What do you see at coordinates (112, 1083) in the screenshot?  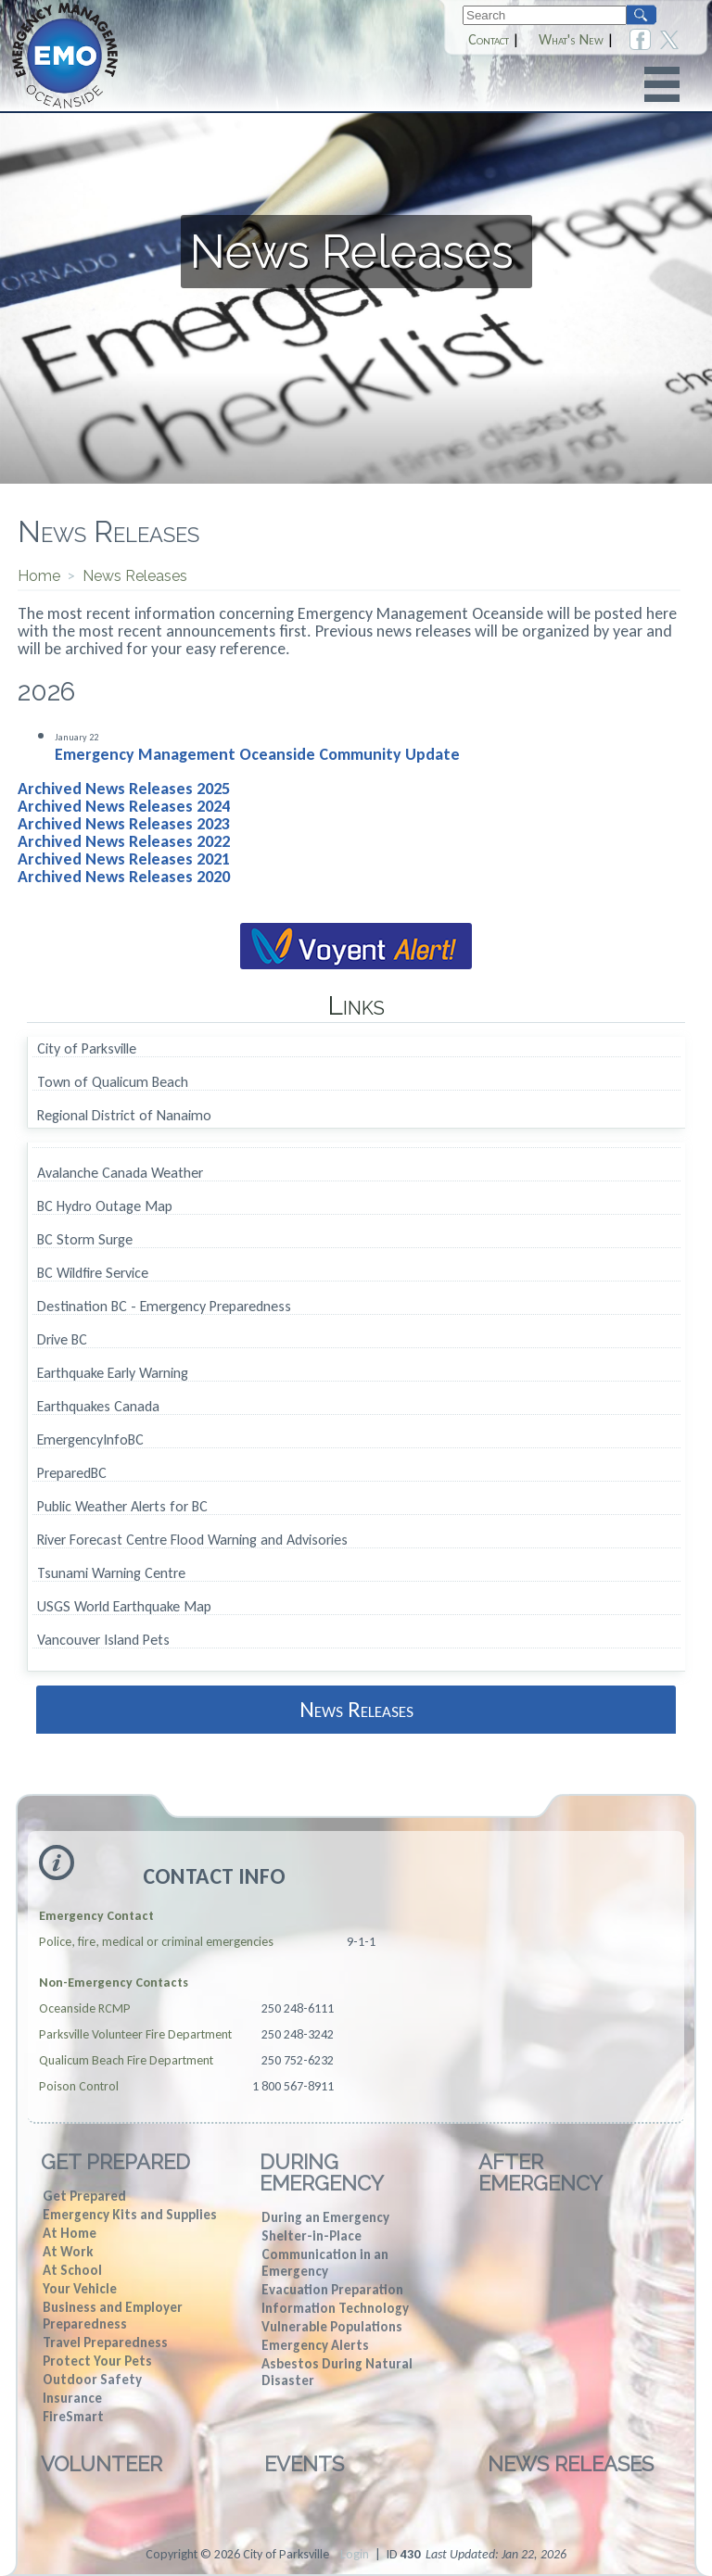 I see `Town of Qualicum Beach` at bounding box center [112, 1083].